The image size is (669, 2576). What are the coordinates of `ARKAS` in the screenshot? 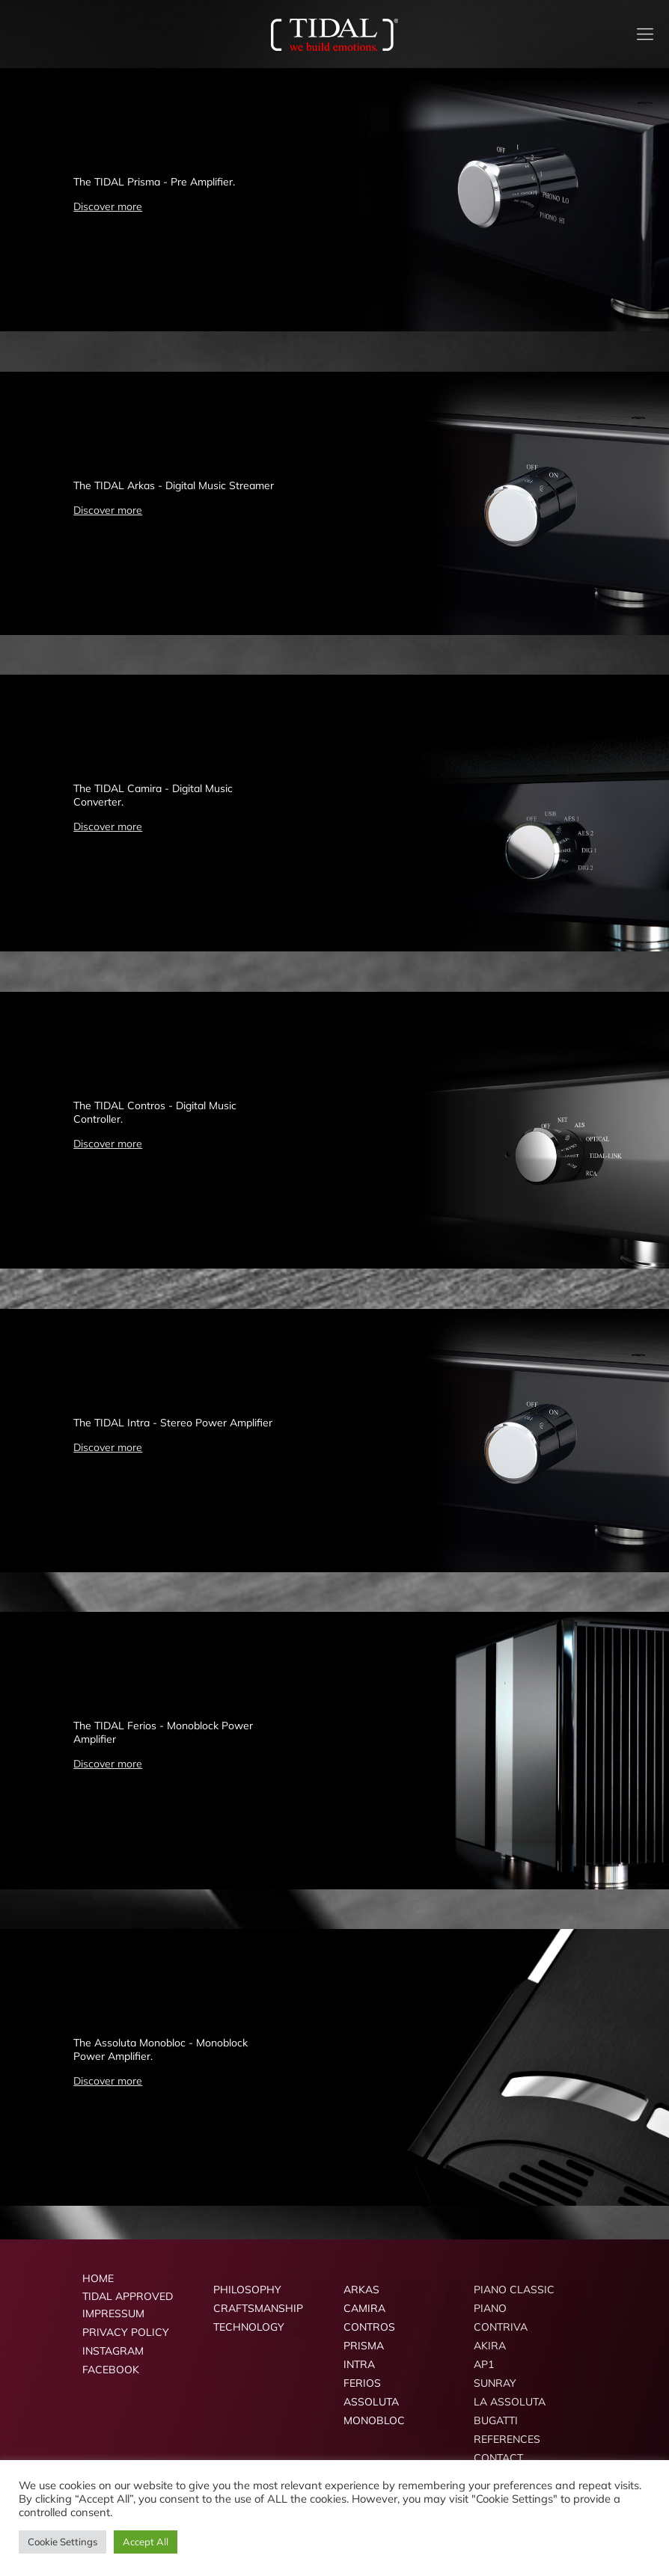 It's located at (361, 2289).